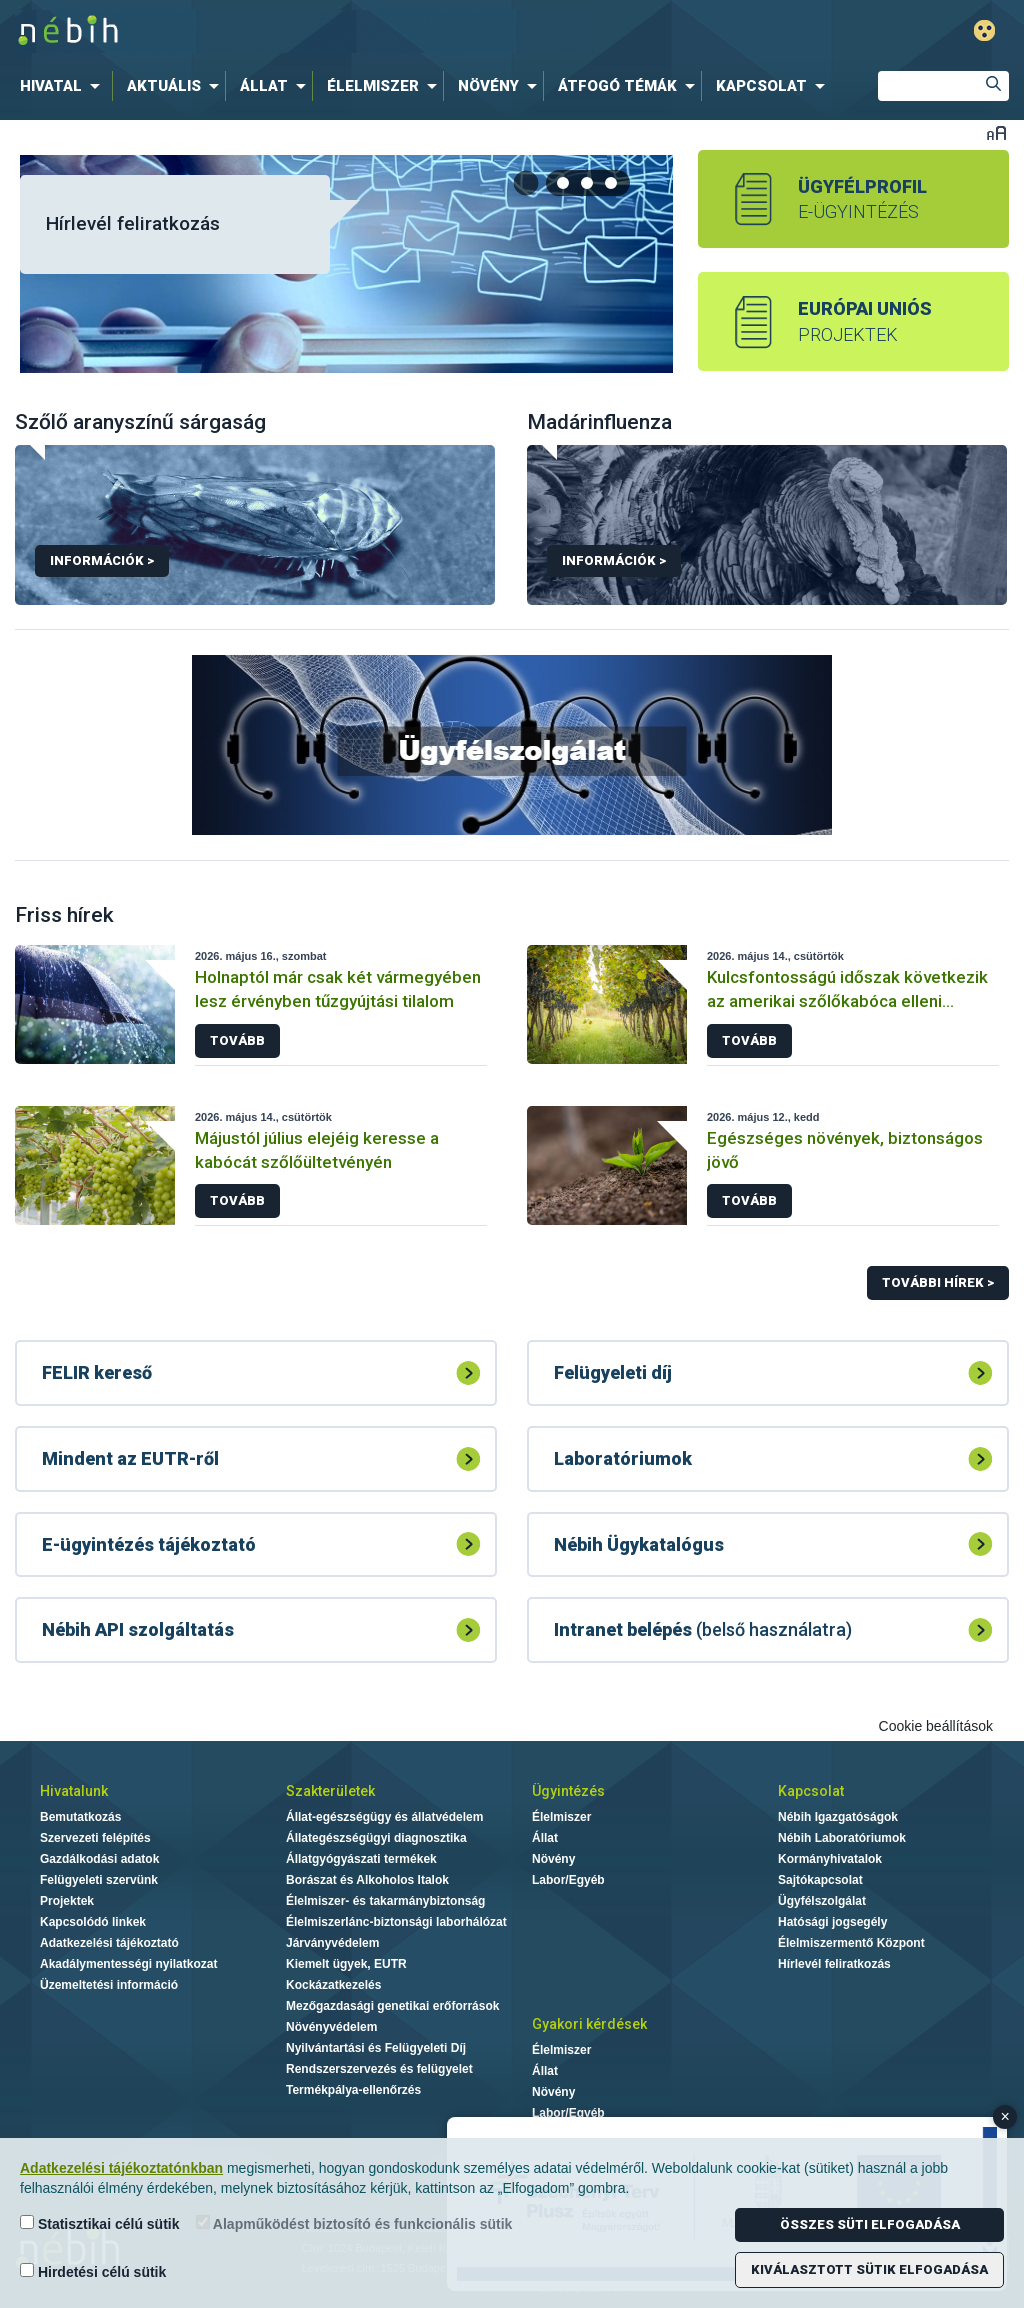 The width and height of the screenshot is (1024, 2308). Describe the element at coordinates (100, 2223) in the screenshot. I see `Statisztikai célú sütik` at that location.